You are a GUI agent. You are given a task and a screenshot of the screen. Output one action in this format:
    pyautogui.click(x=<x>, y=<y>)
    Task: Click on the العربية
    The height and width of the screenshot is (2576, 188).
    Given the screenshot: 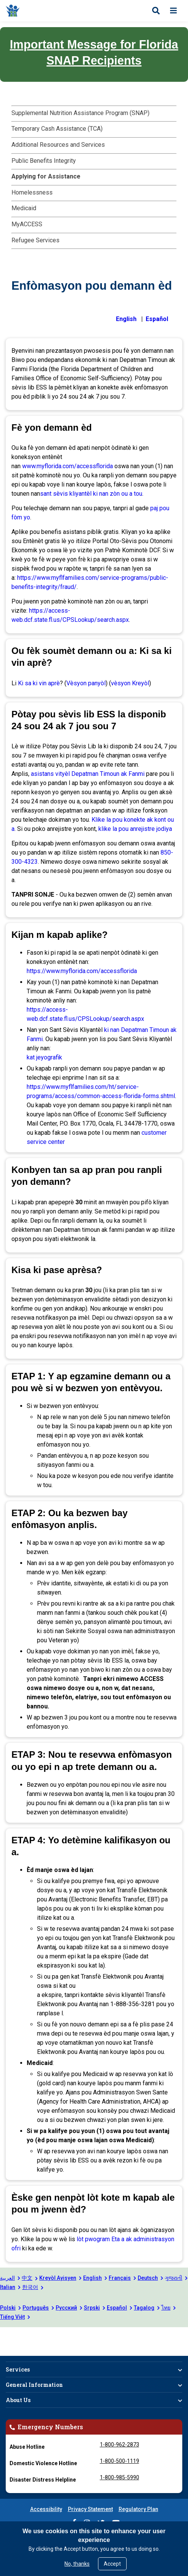 What is the action you would take?
    pyautogui.click(x=7, y=2278)
    